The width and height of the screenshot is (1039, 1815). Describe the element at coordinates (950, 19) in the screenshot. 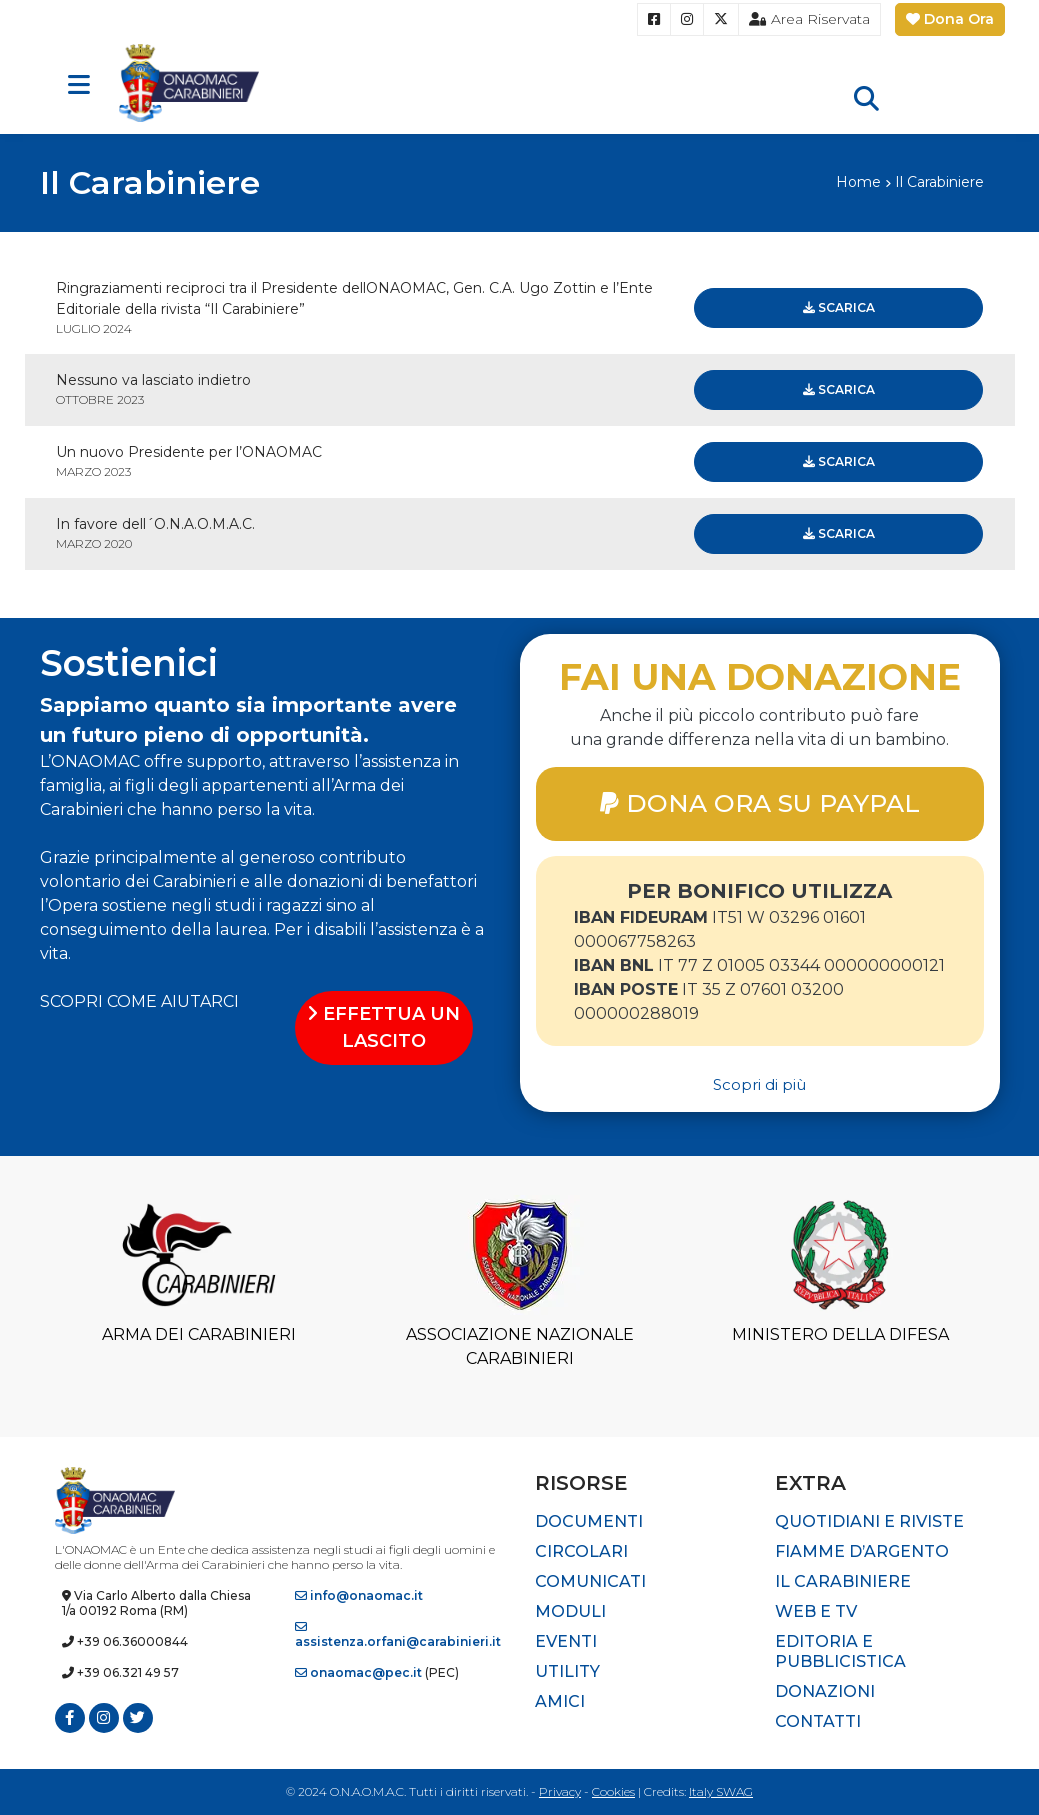

I see `Dona Ora` at that location.